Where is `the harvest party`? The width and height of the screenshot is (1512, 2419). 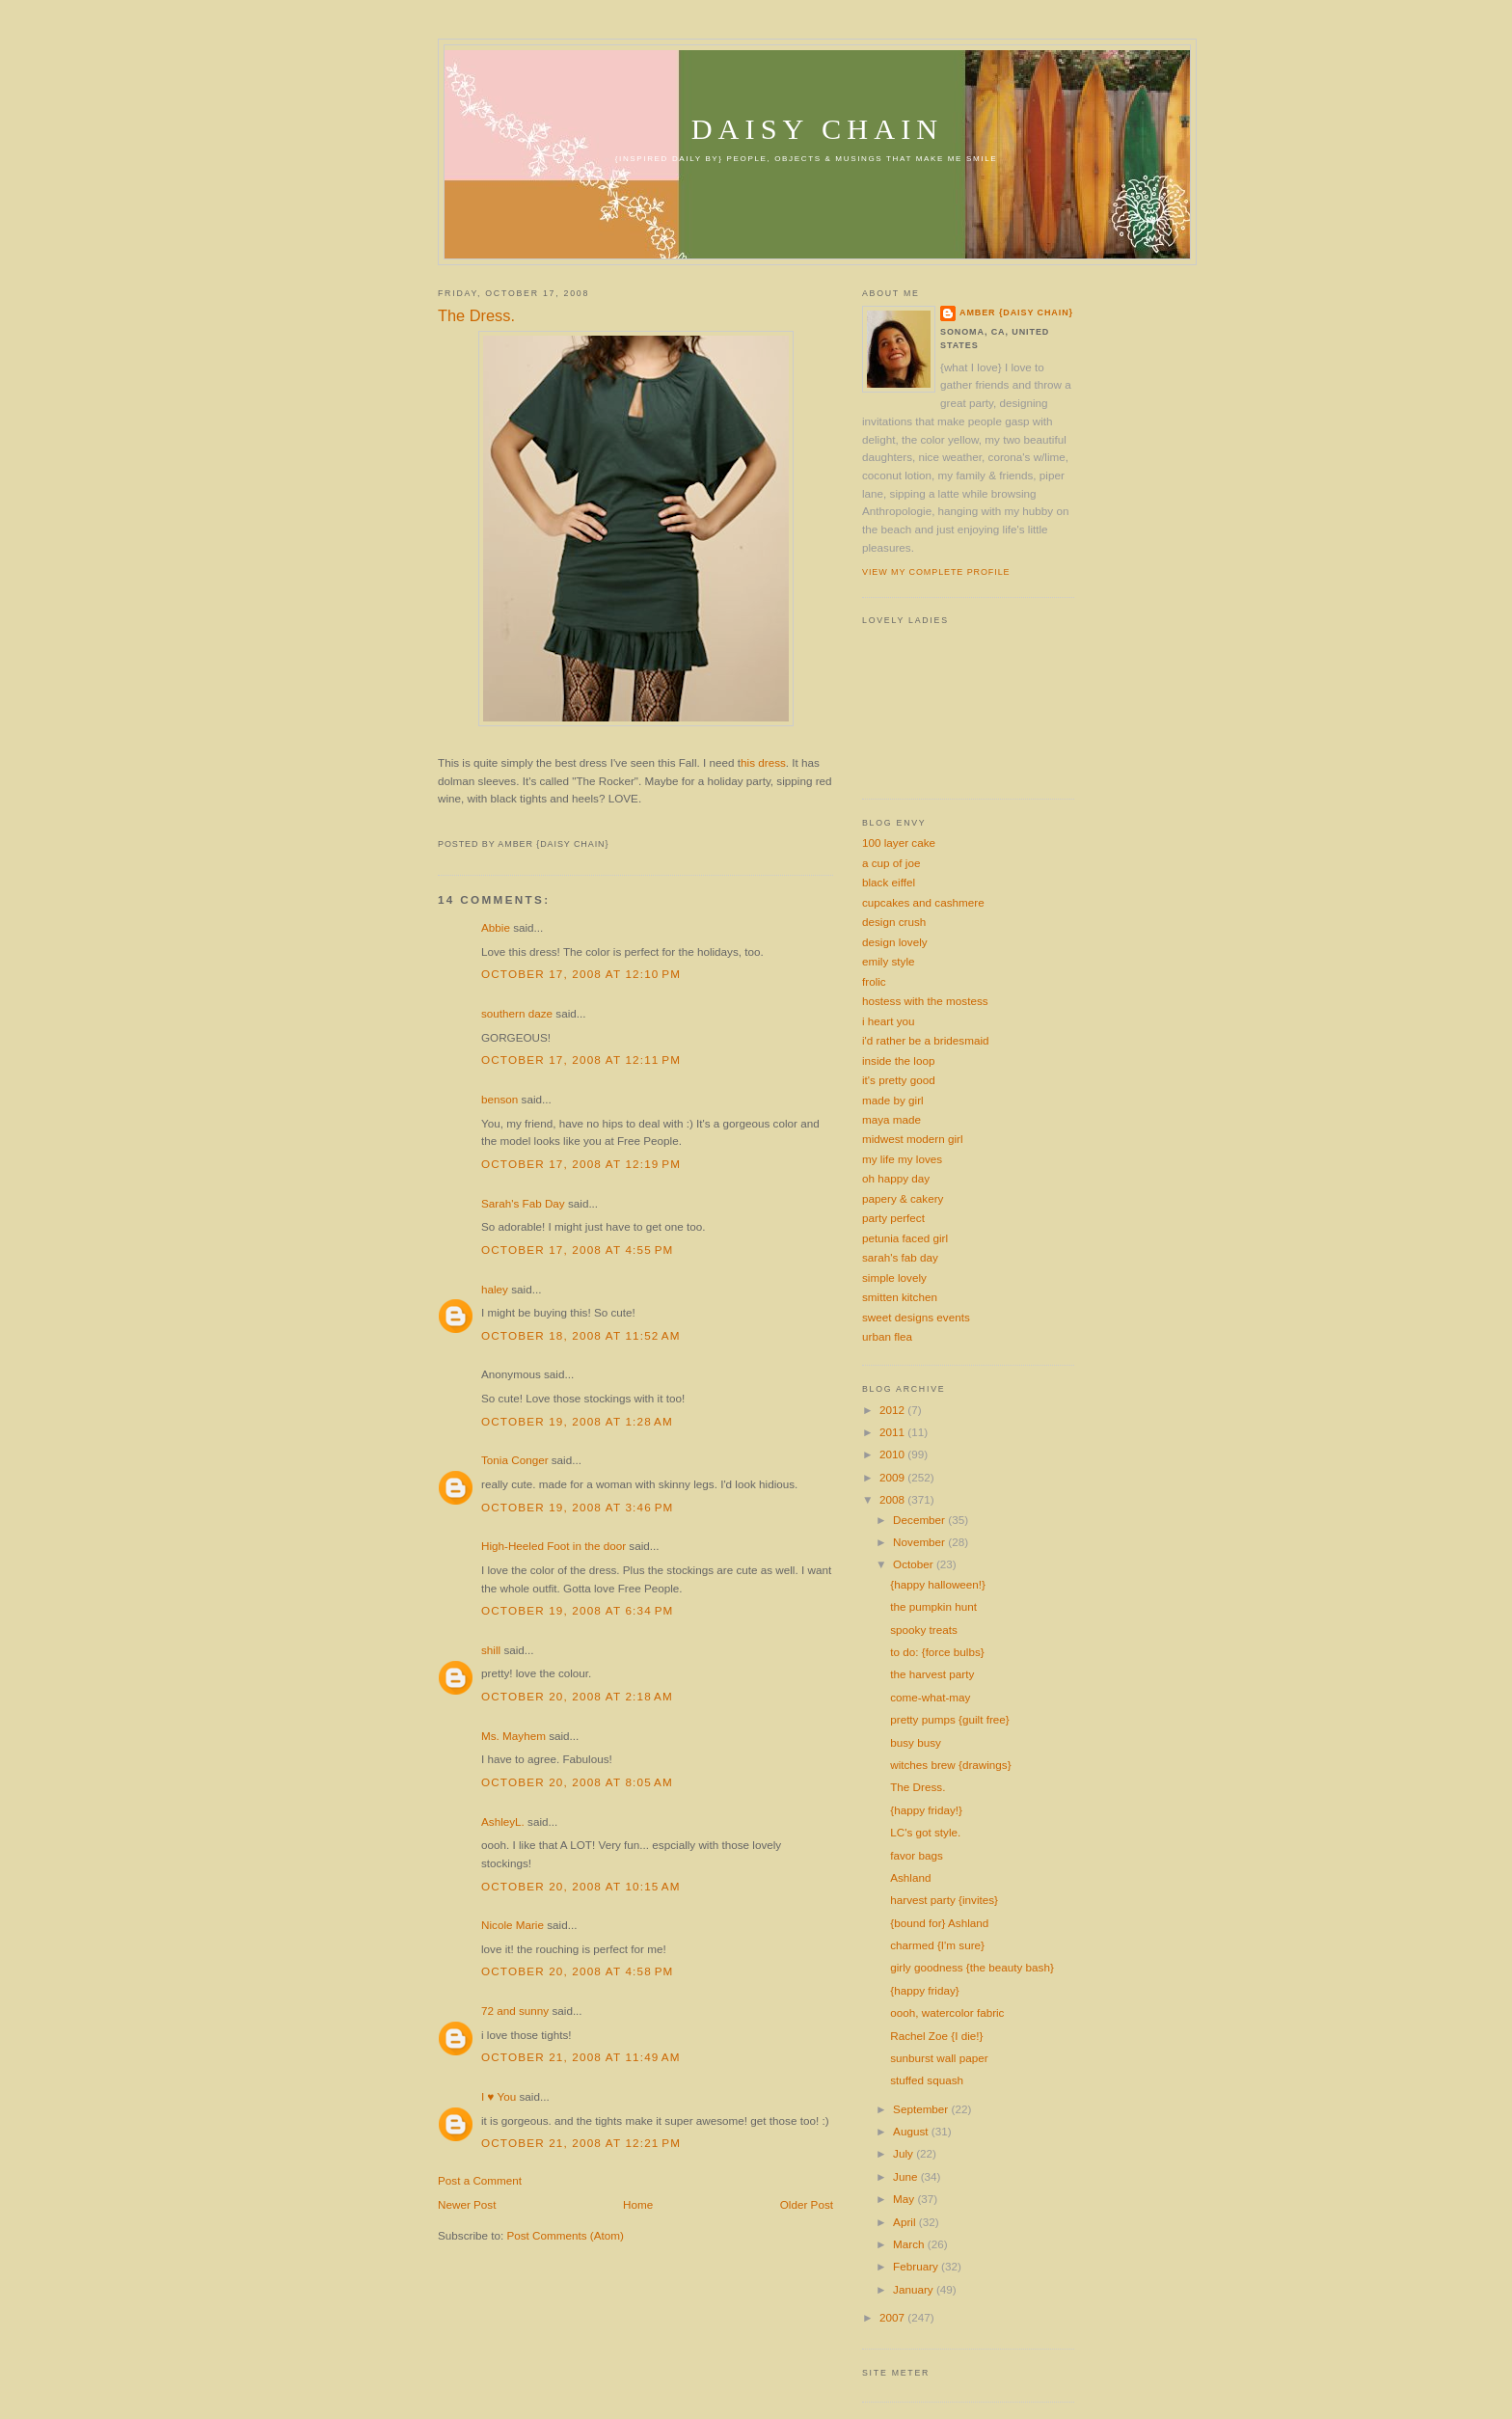 the harvest party is located at coordinates (932, 1674).